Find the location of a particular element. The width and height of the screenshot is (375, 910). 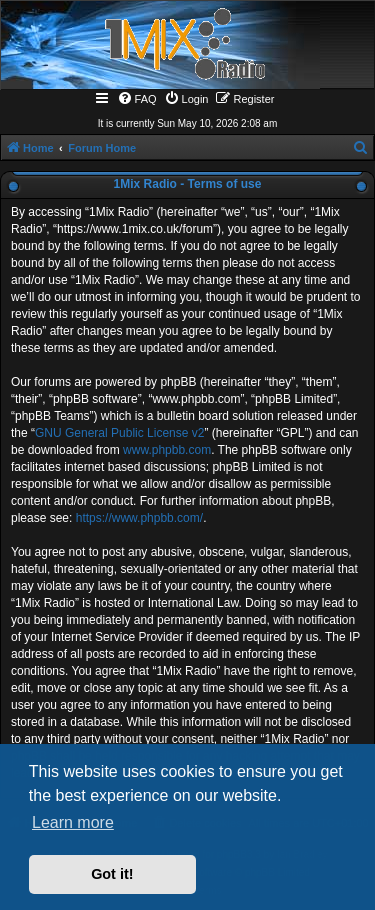

[menuitem] is located at coordinates (137, 99).